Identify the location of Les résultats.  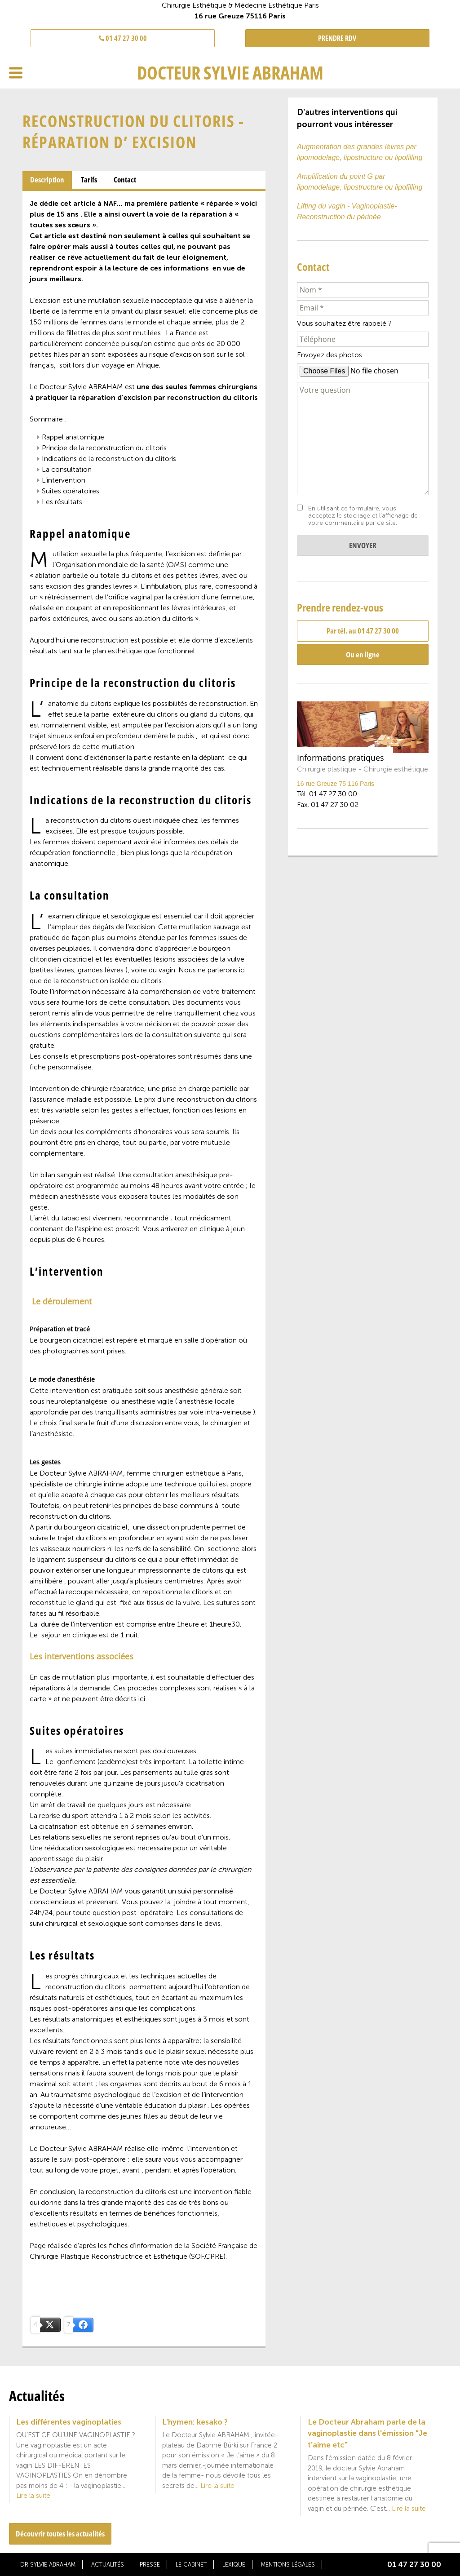
(62, 501).